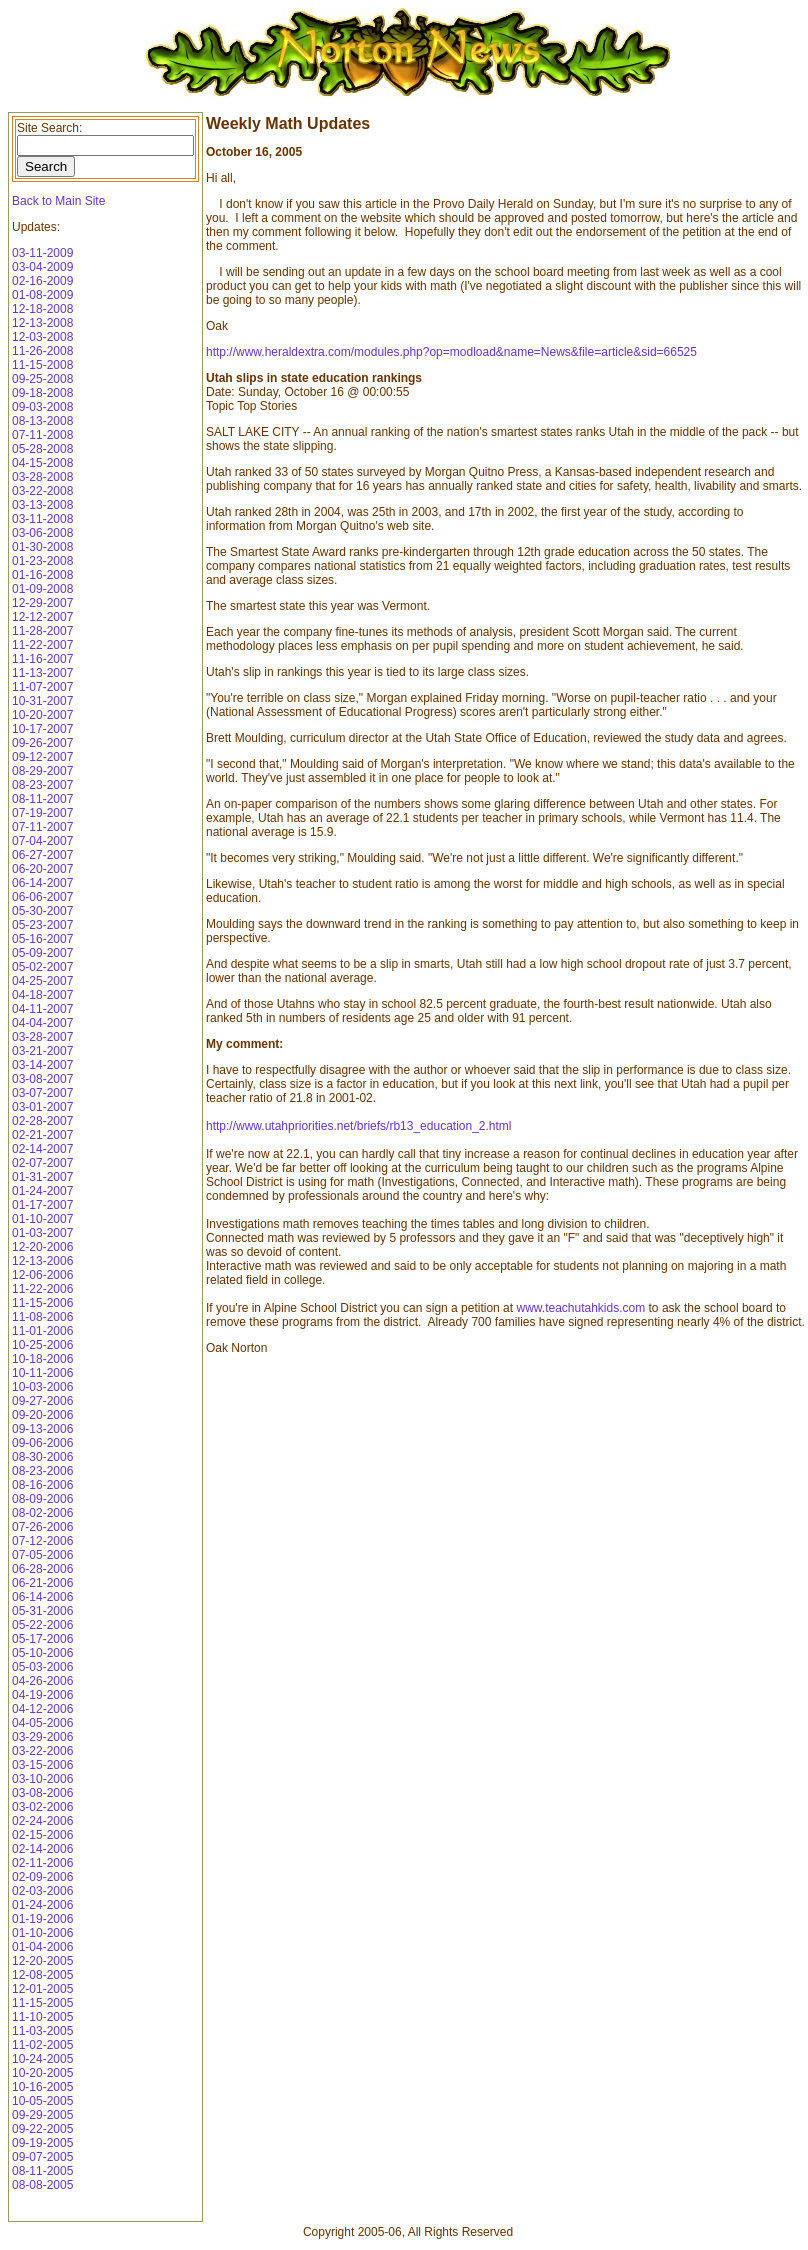 The height and width of the screenshot is (2250, 808). What do you see at coordinates (42, 1079) in the screenshot?
I see `03-08-2007` at bounding box center [42, 1079].